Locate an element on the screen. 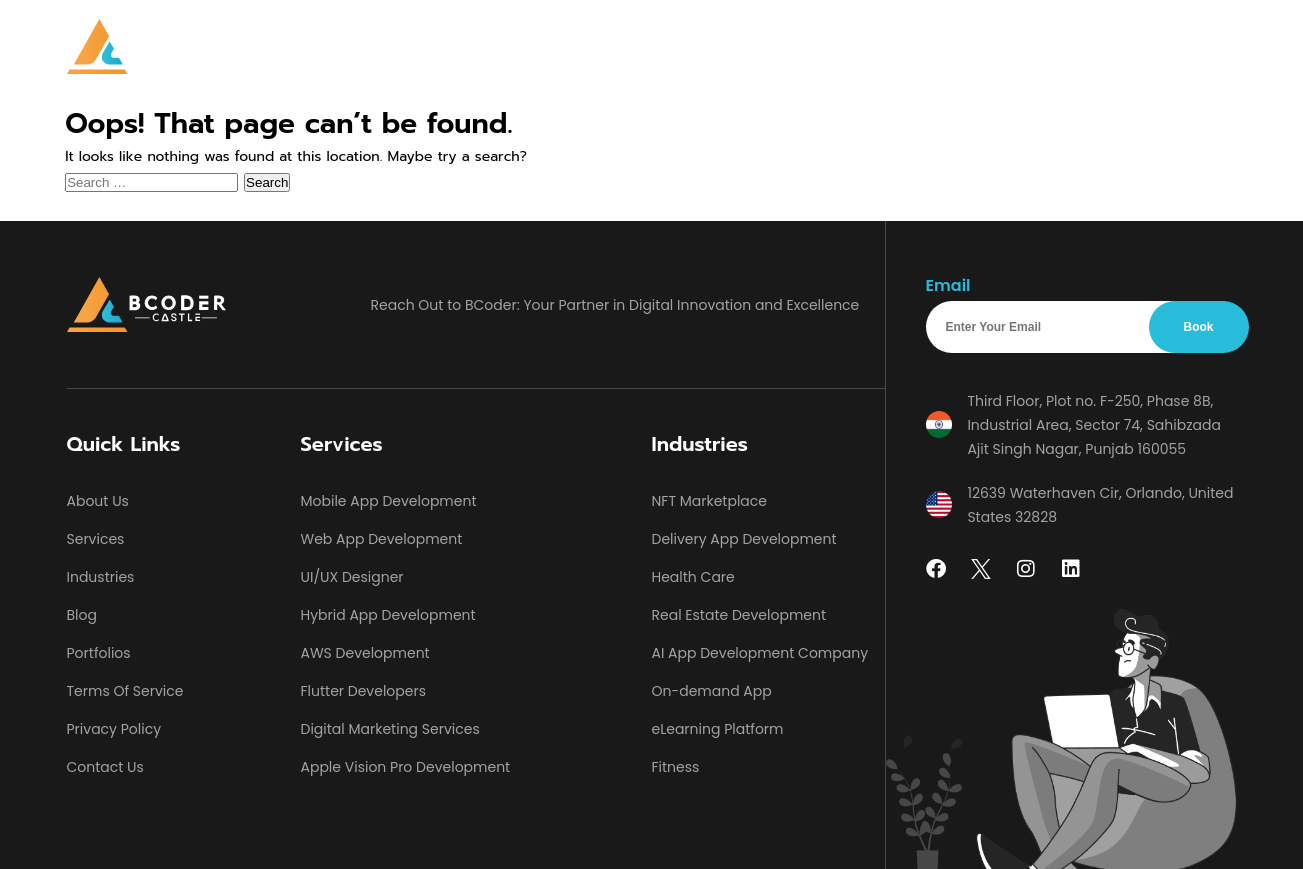  NFT Marketplace is located at coordinates (710, 501).